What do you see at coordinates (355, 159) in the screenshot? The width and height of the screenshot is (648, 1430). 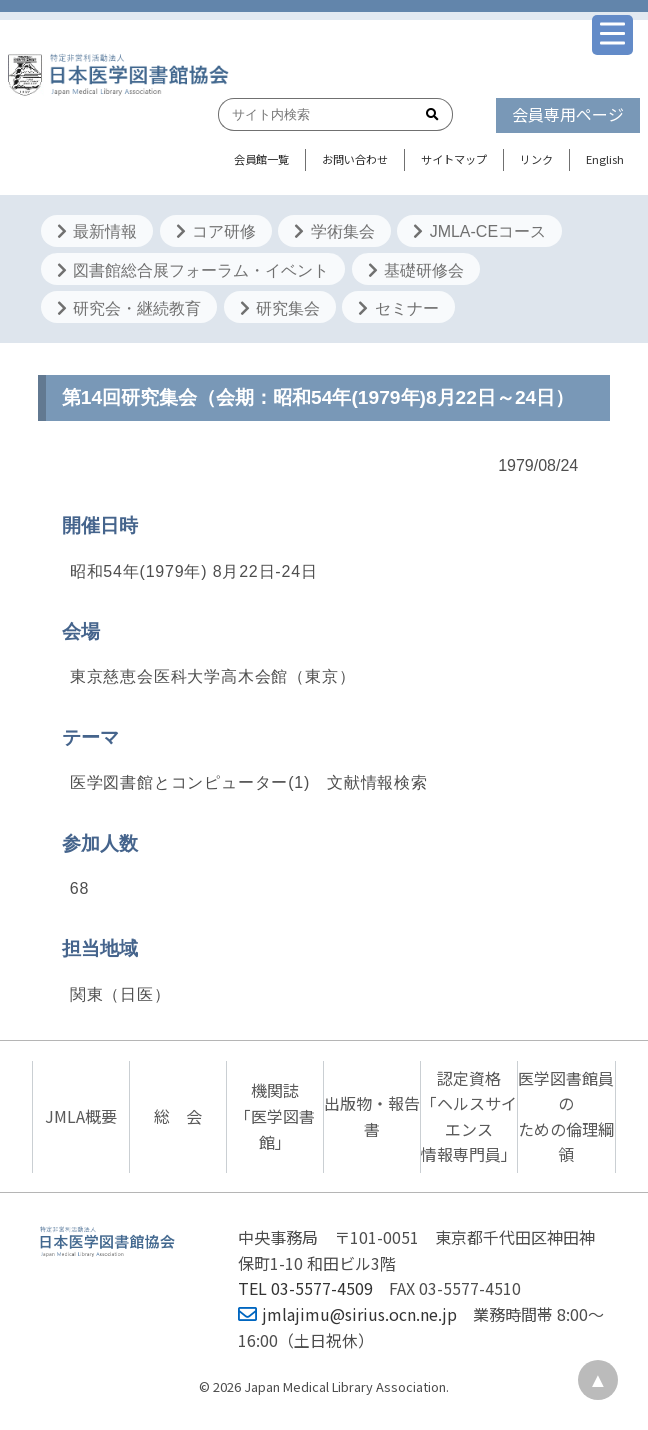 I see `お問い合わせ` at bounding box center [355, 159].